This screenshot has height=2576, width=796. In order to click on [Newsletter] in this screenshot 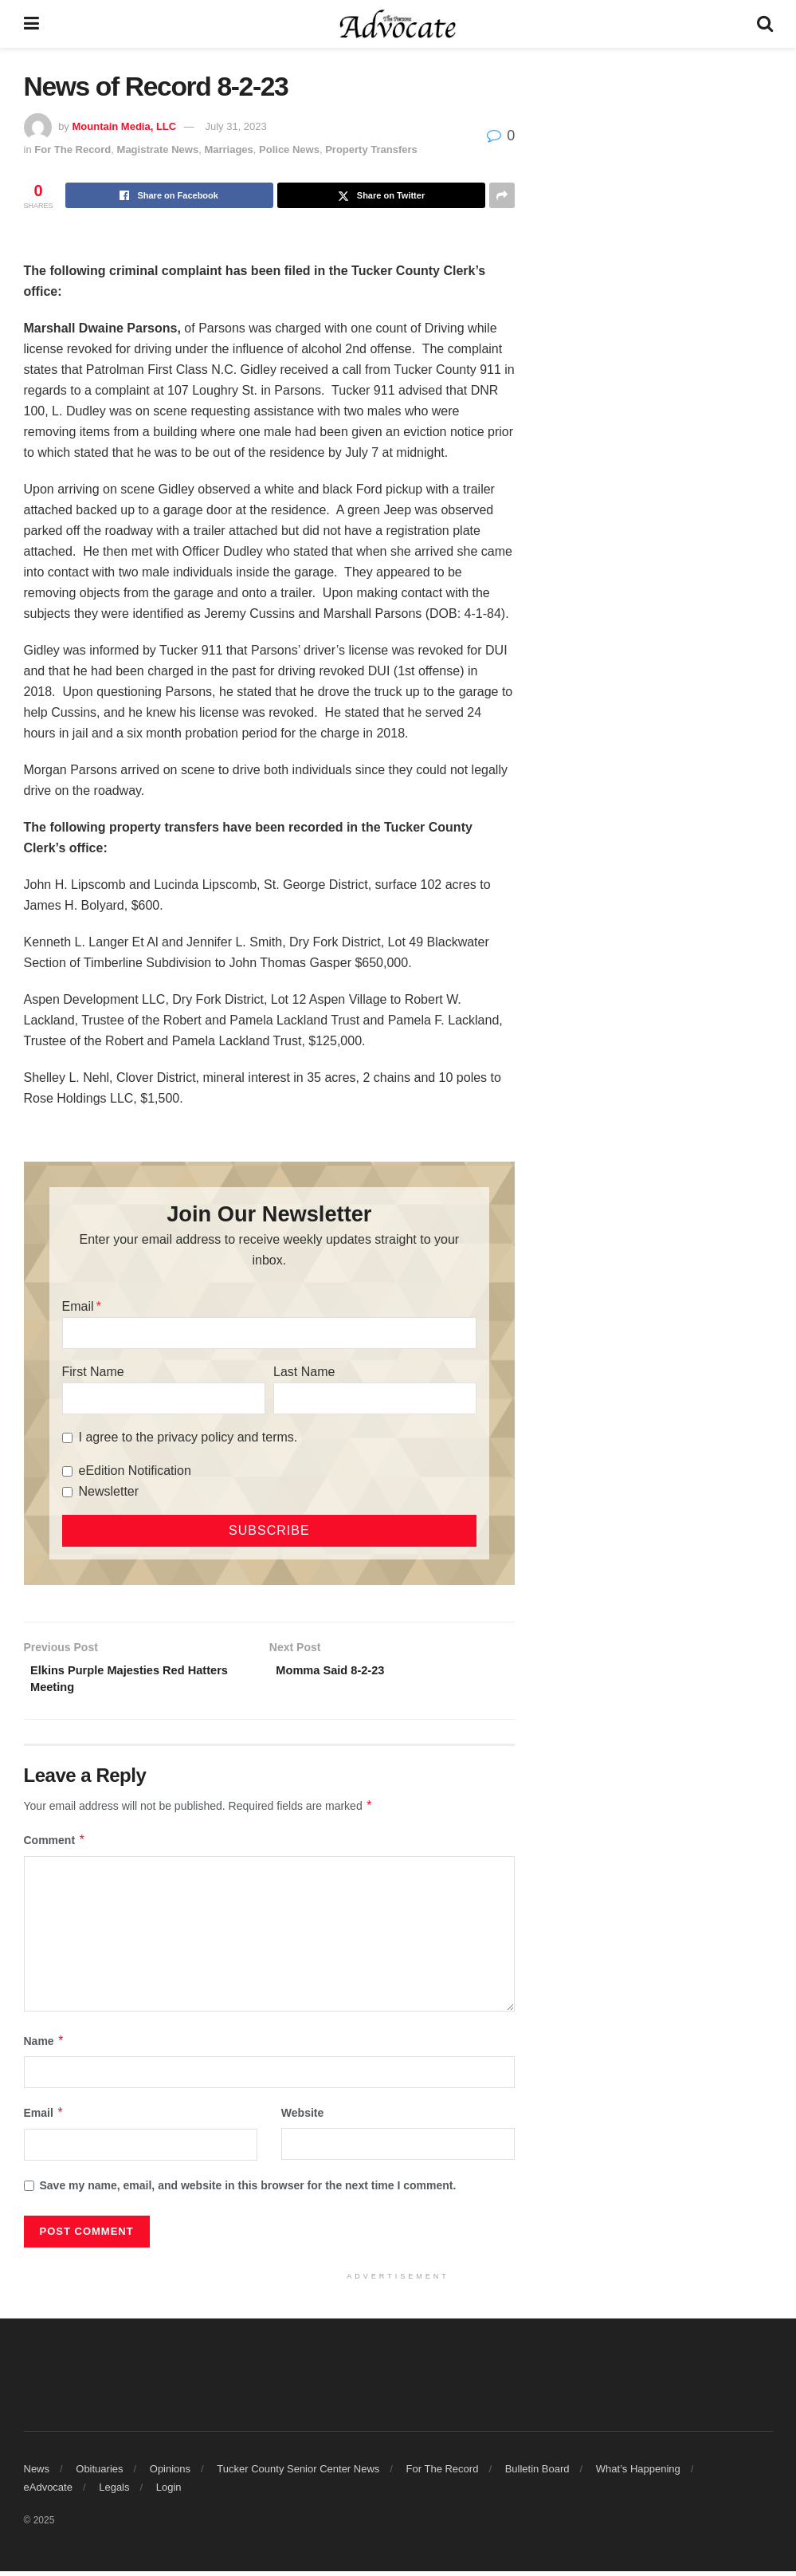, I will do `click(67, 1492)`.